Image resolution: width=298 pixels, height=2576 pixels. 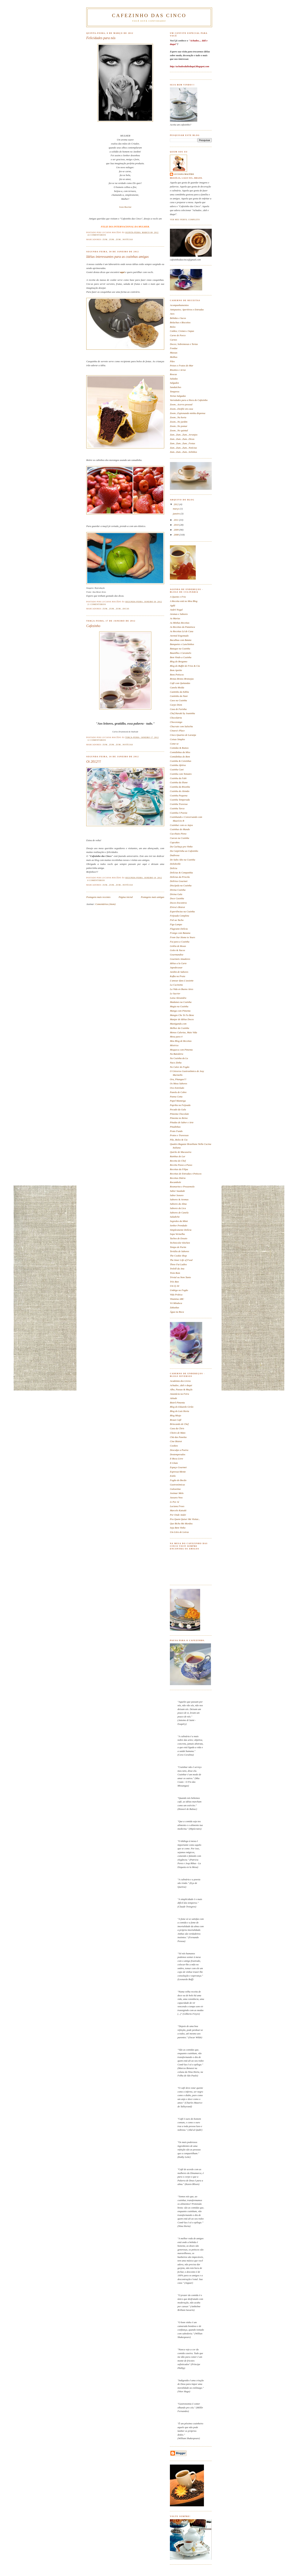 I want to click on Doce Casinha, so click(x=177, y=898).